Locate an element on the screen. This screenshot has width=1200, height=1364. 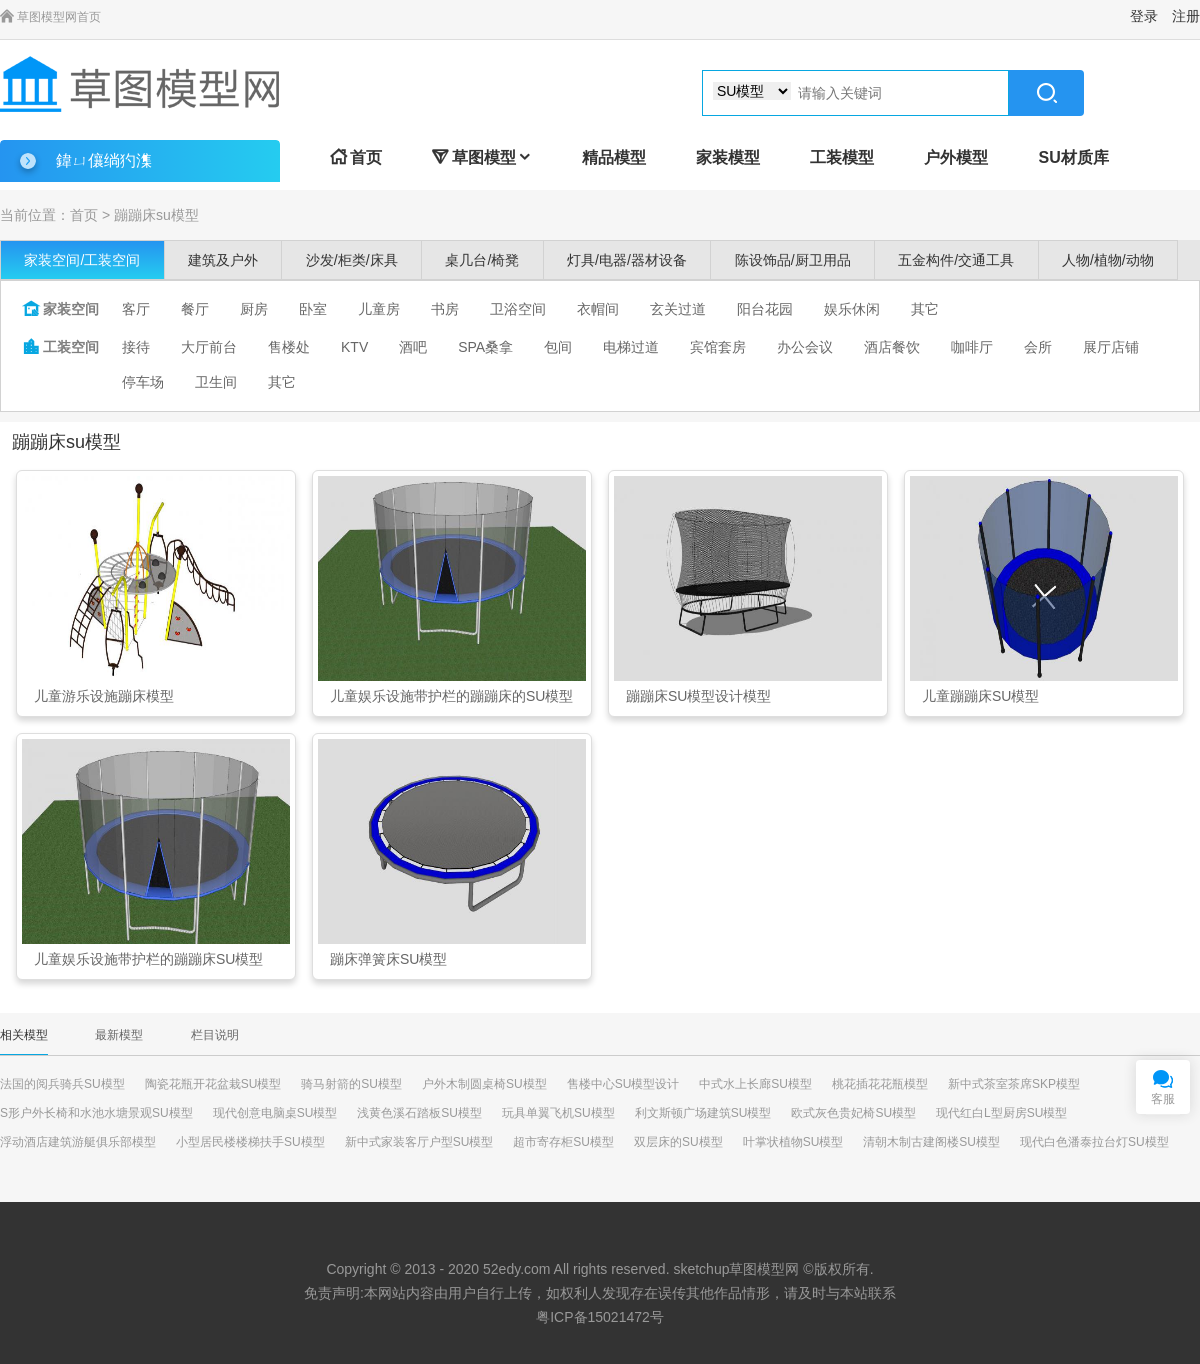
电梯过道 is located at coordinates (631, 347).